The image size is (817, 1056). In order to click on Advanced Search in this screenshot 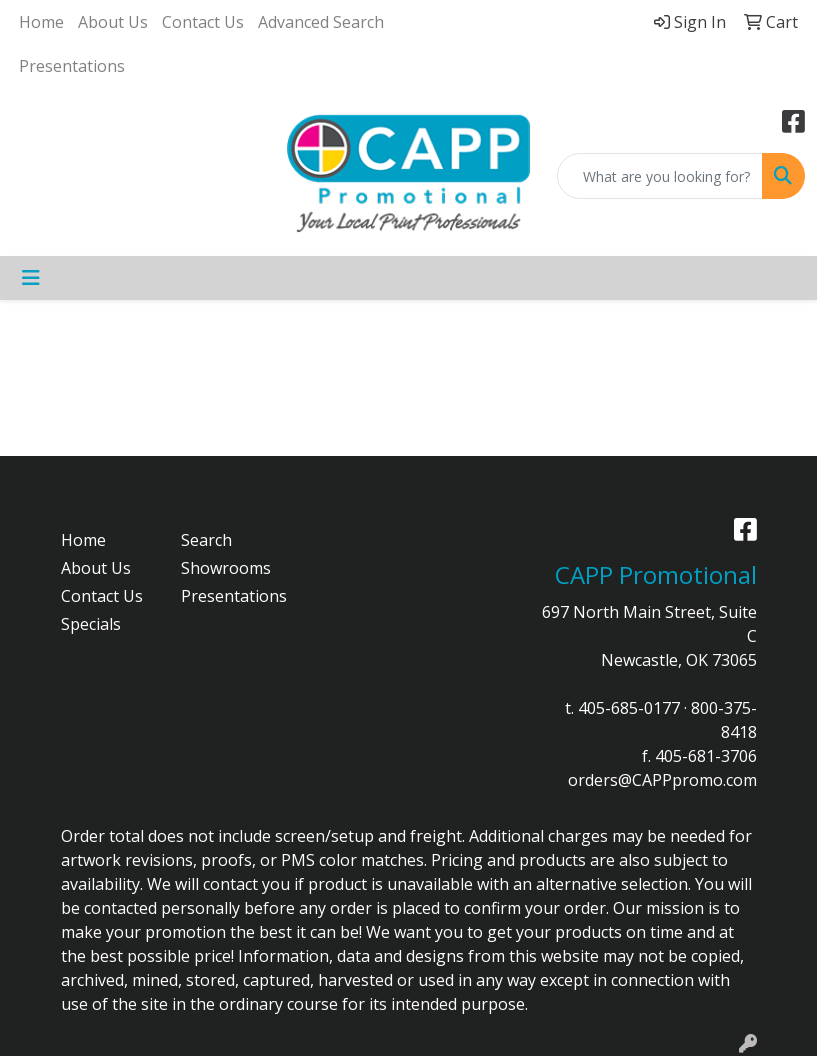, I will do `click(321, 22)`.